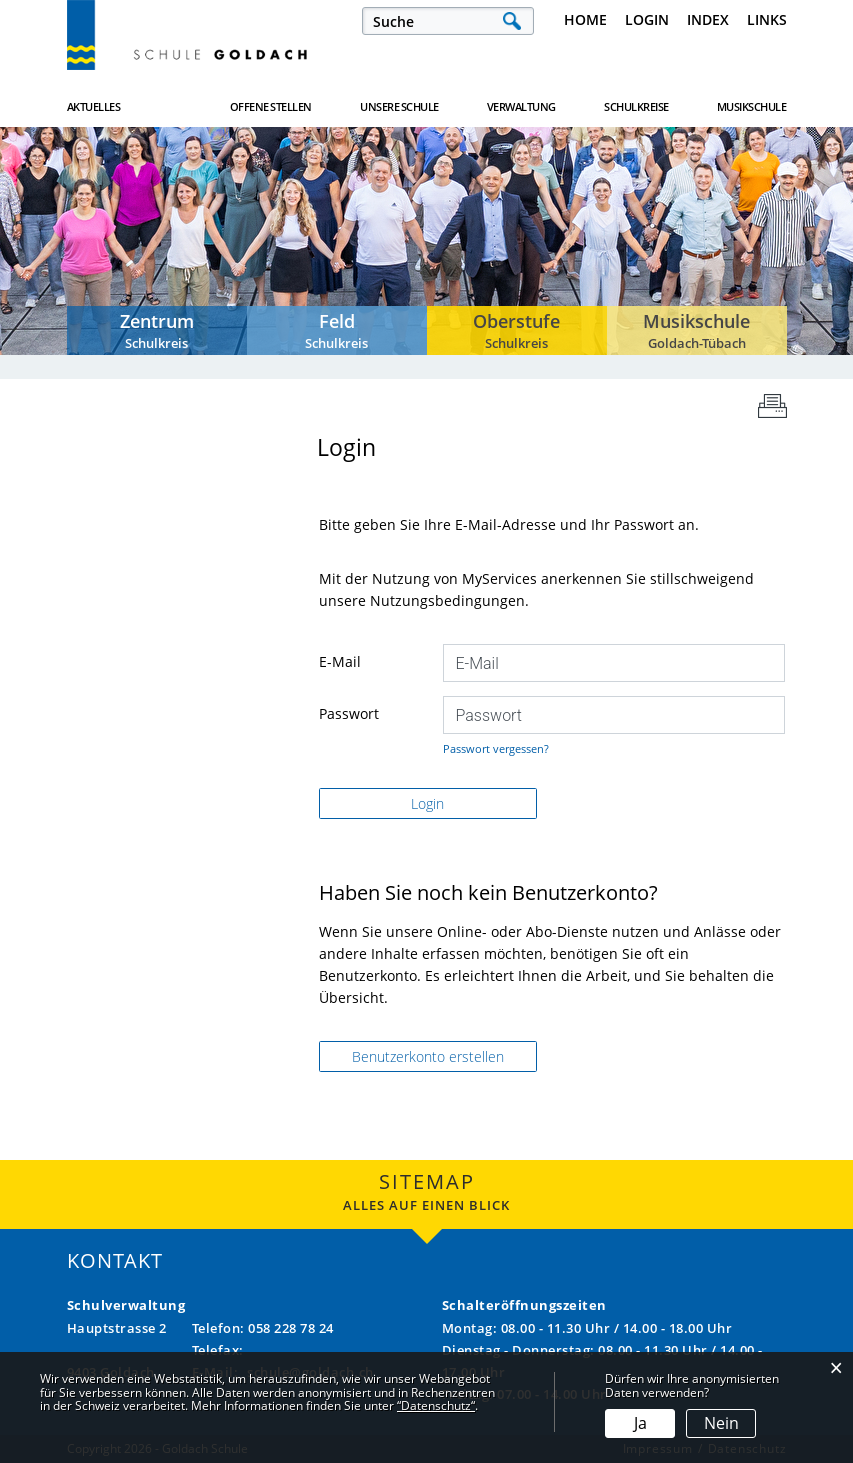  I want to click on Benutzerkonto erstellen, so click(428, 1056).